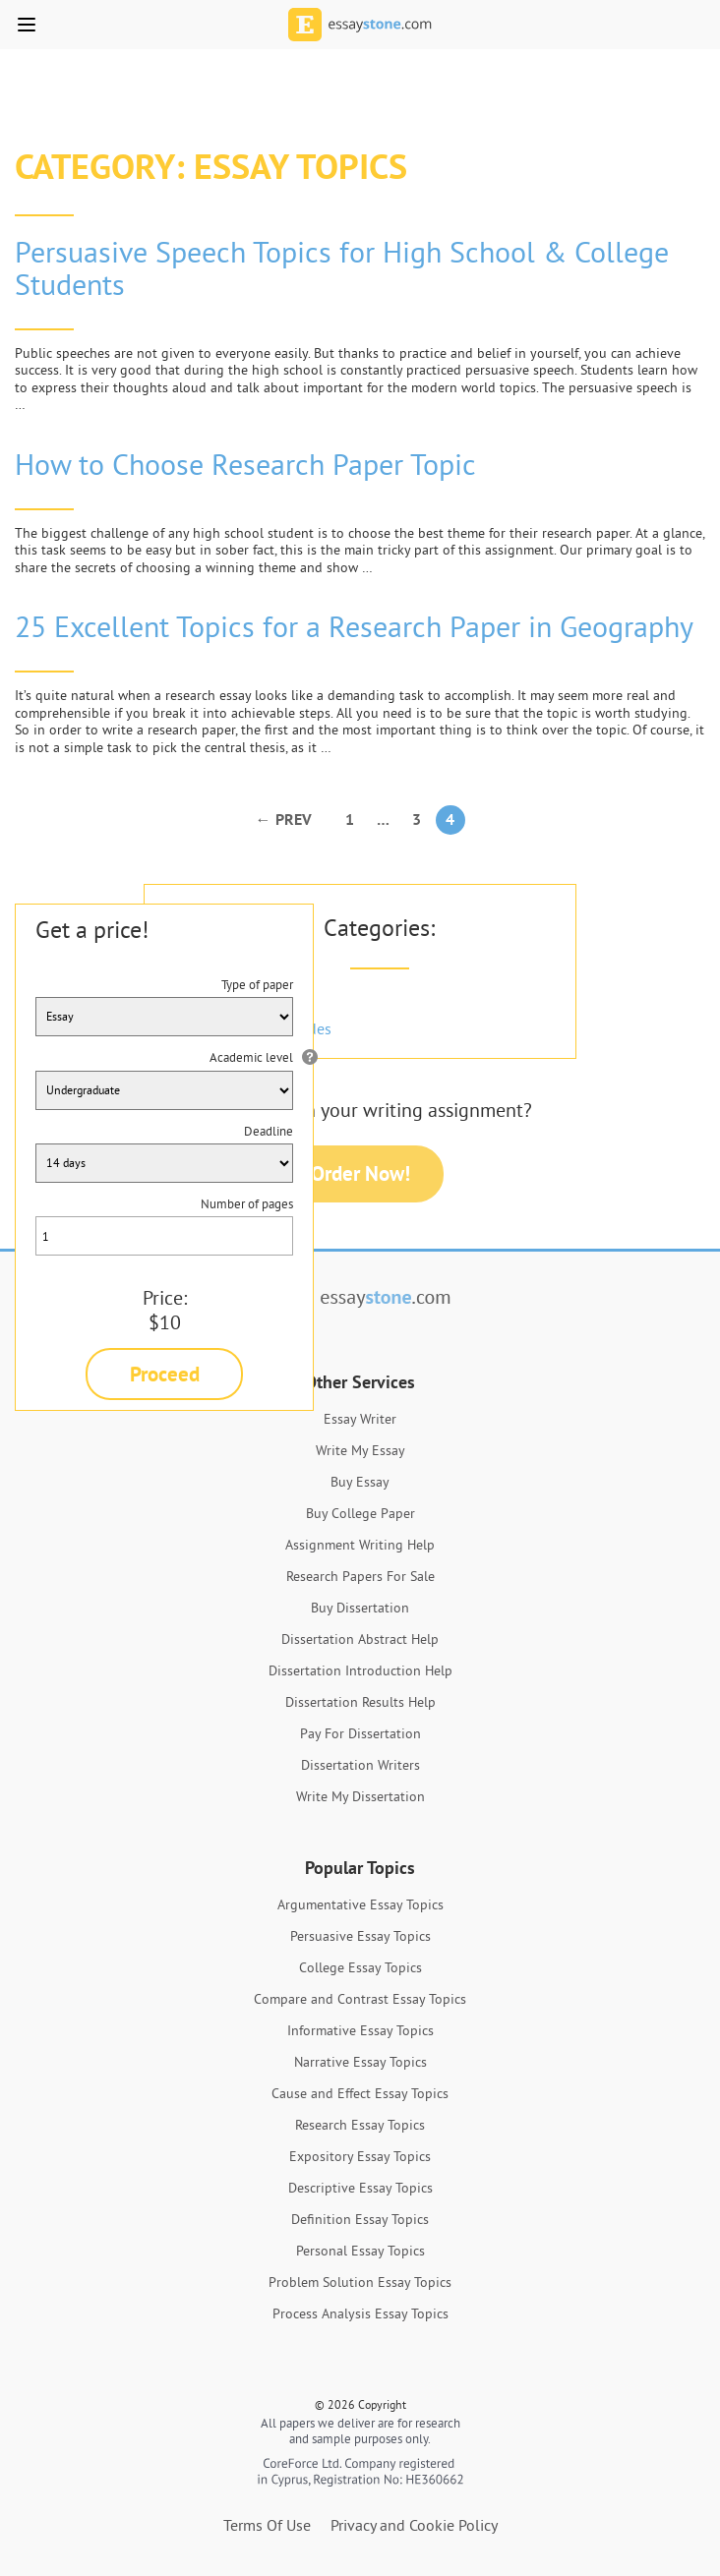  What do you see at coordinates (360, 1544) in the screenshot?
I see `Assignment Writing Help` at bounding box center [360, 1544].